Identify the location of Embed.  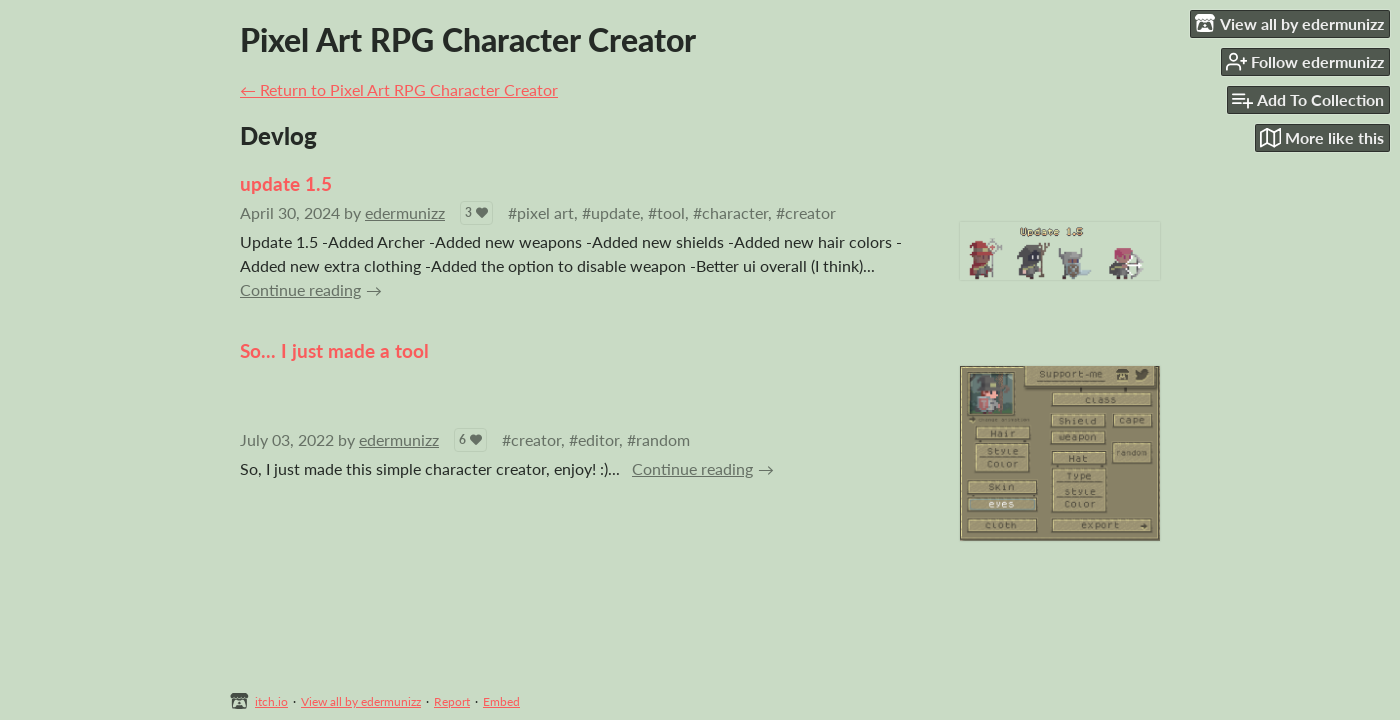
(501, 701).